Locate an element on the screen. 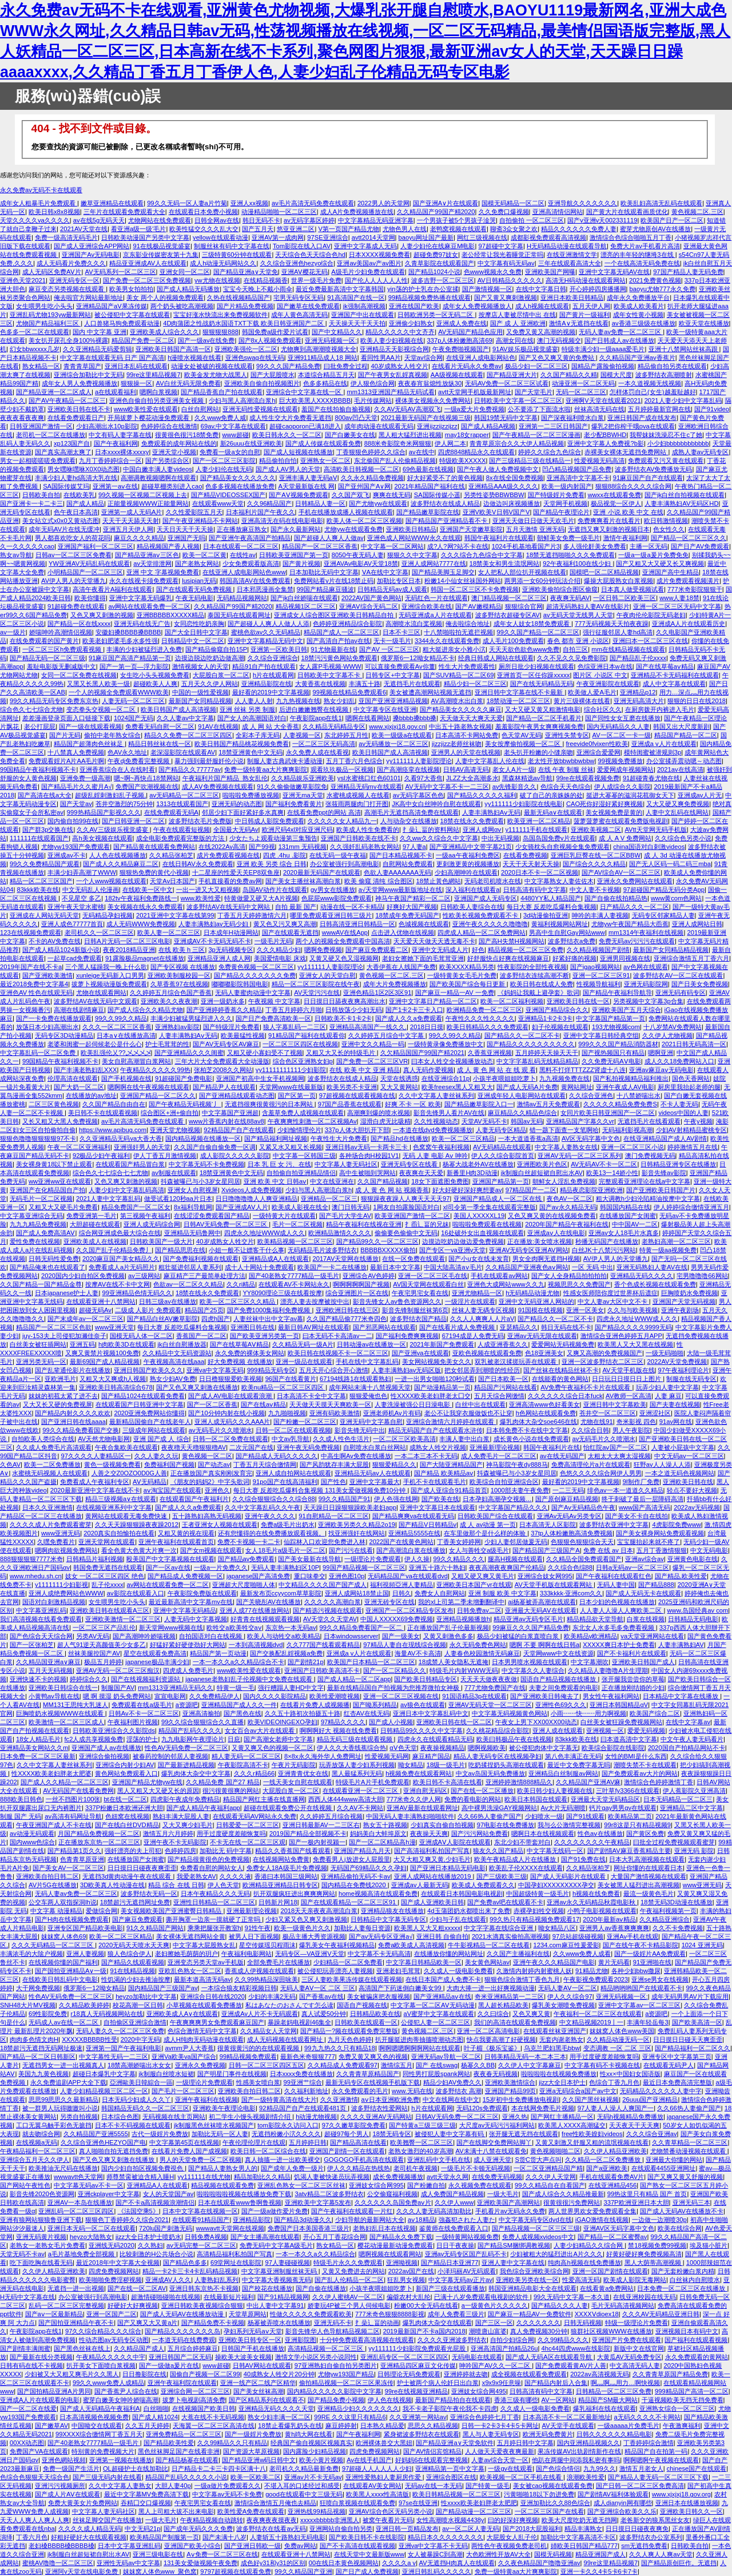 The width and height of the screenshot is (732, 2576). 韩国精品无码久久一区二区三区 is located at coordinates (145, 2108).